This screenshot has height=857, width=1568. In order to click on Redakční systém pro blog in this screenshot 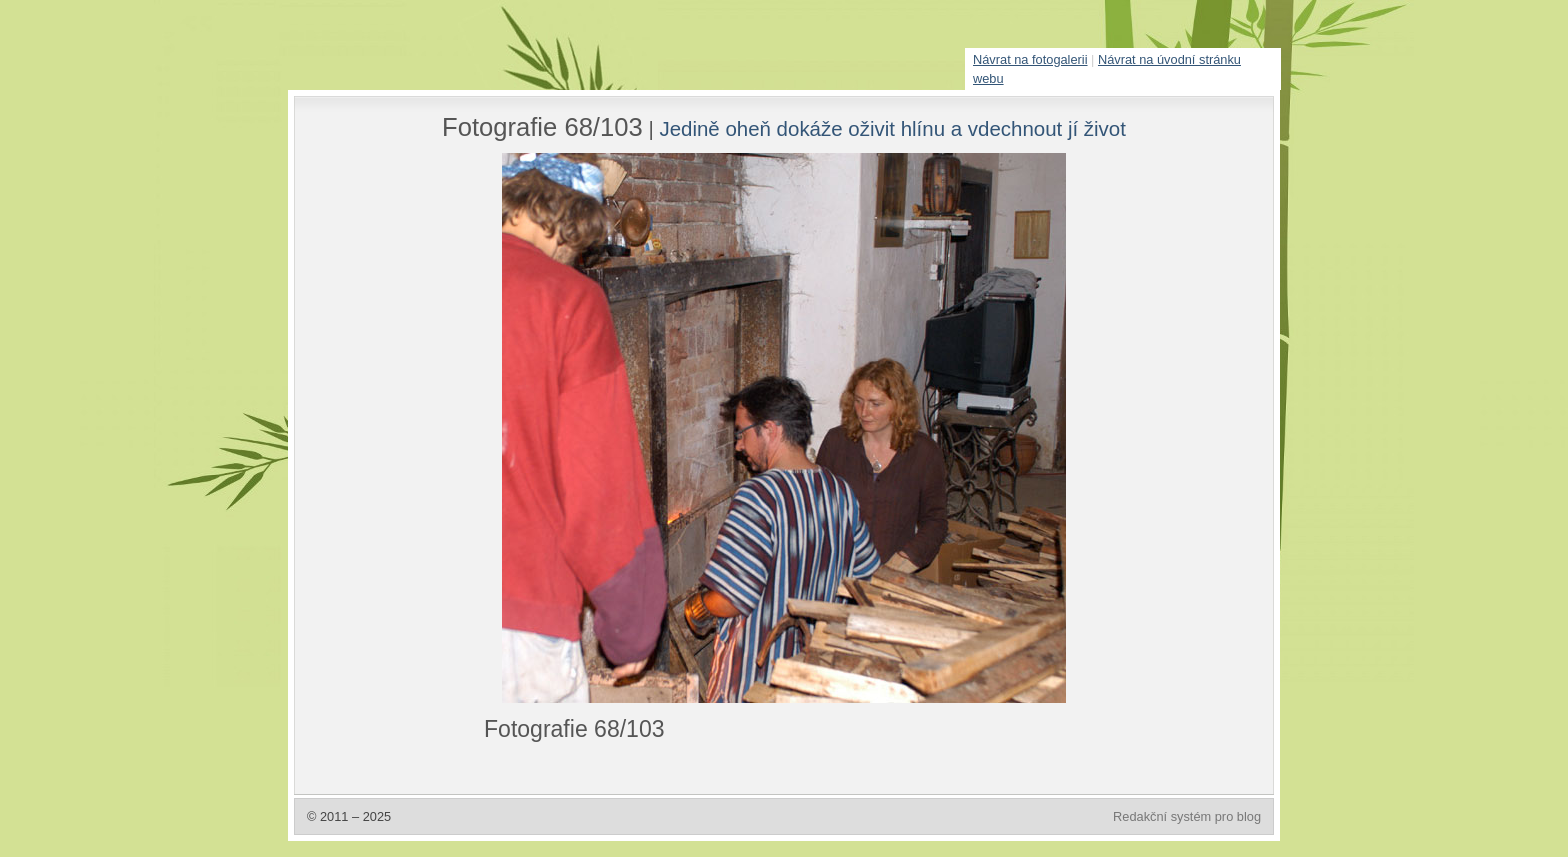, I will do `click(1187, 816)`.